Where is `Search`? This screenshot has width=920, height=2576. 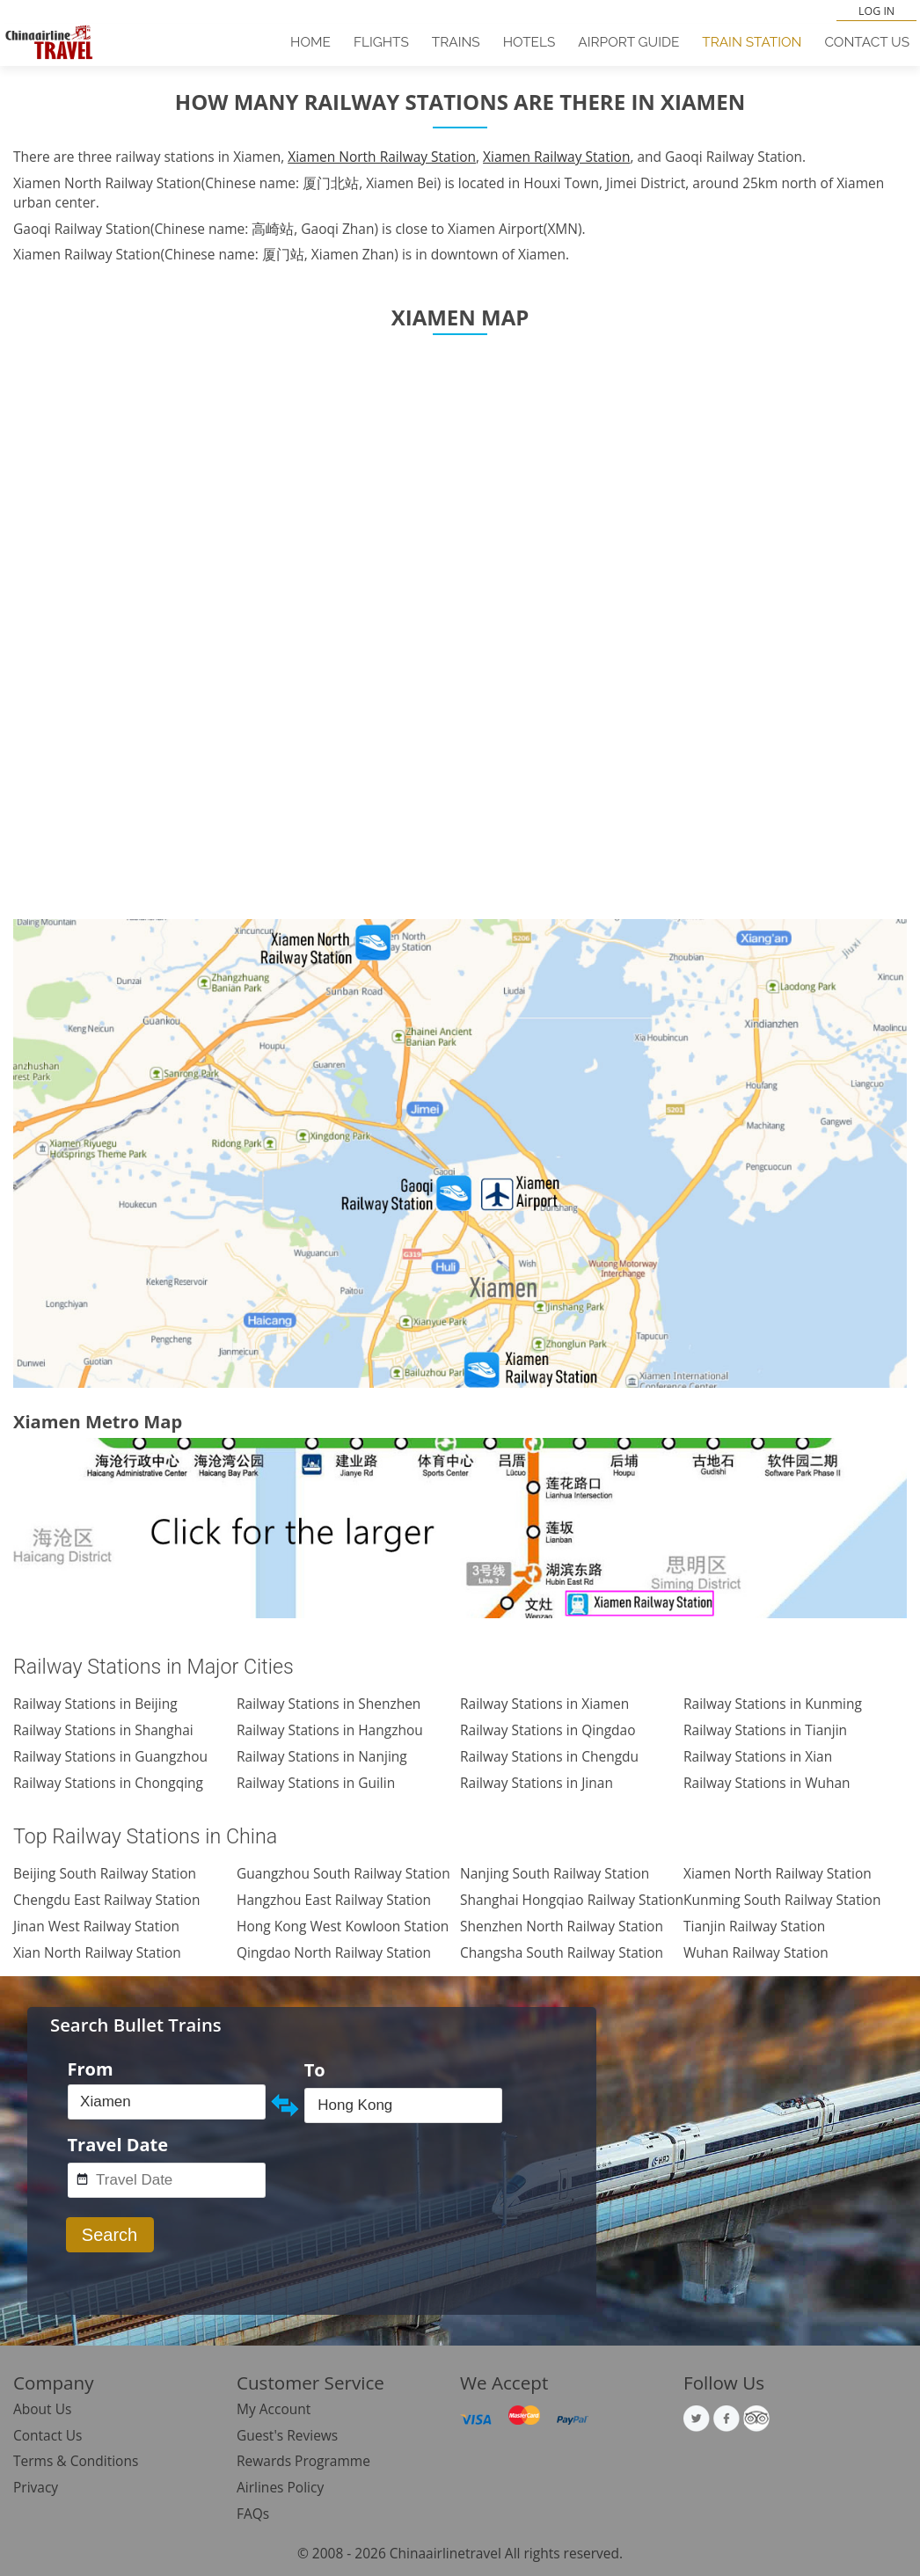
Search is located at coordinates (109, 2234).